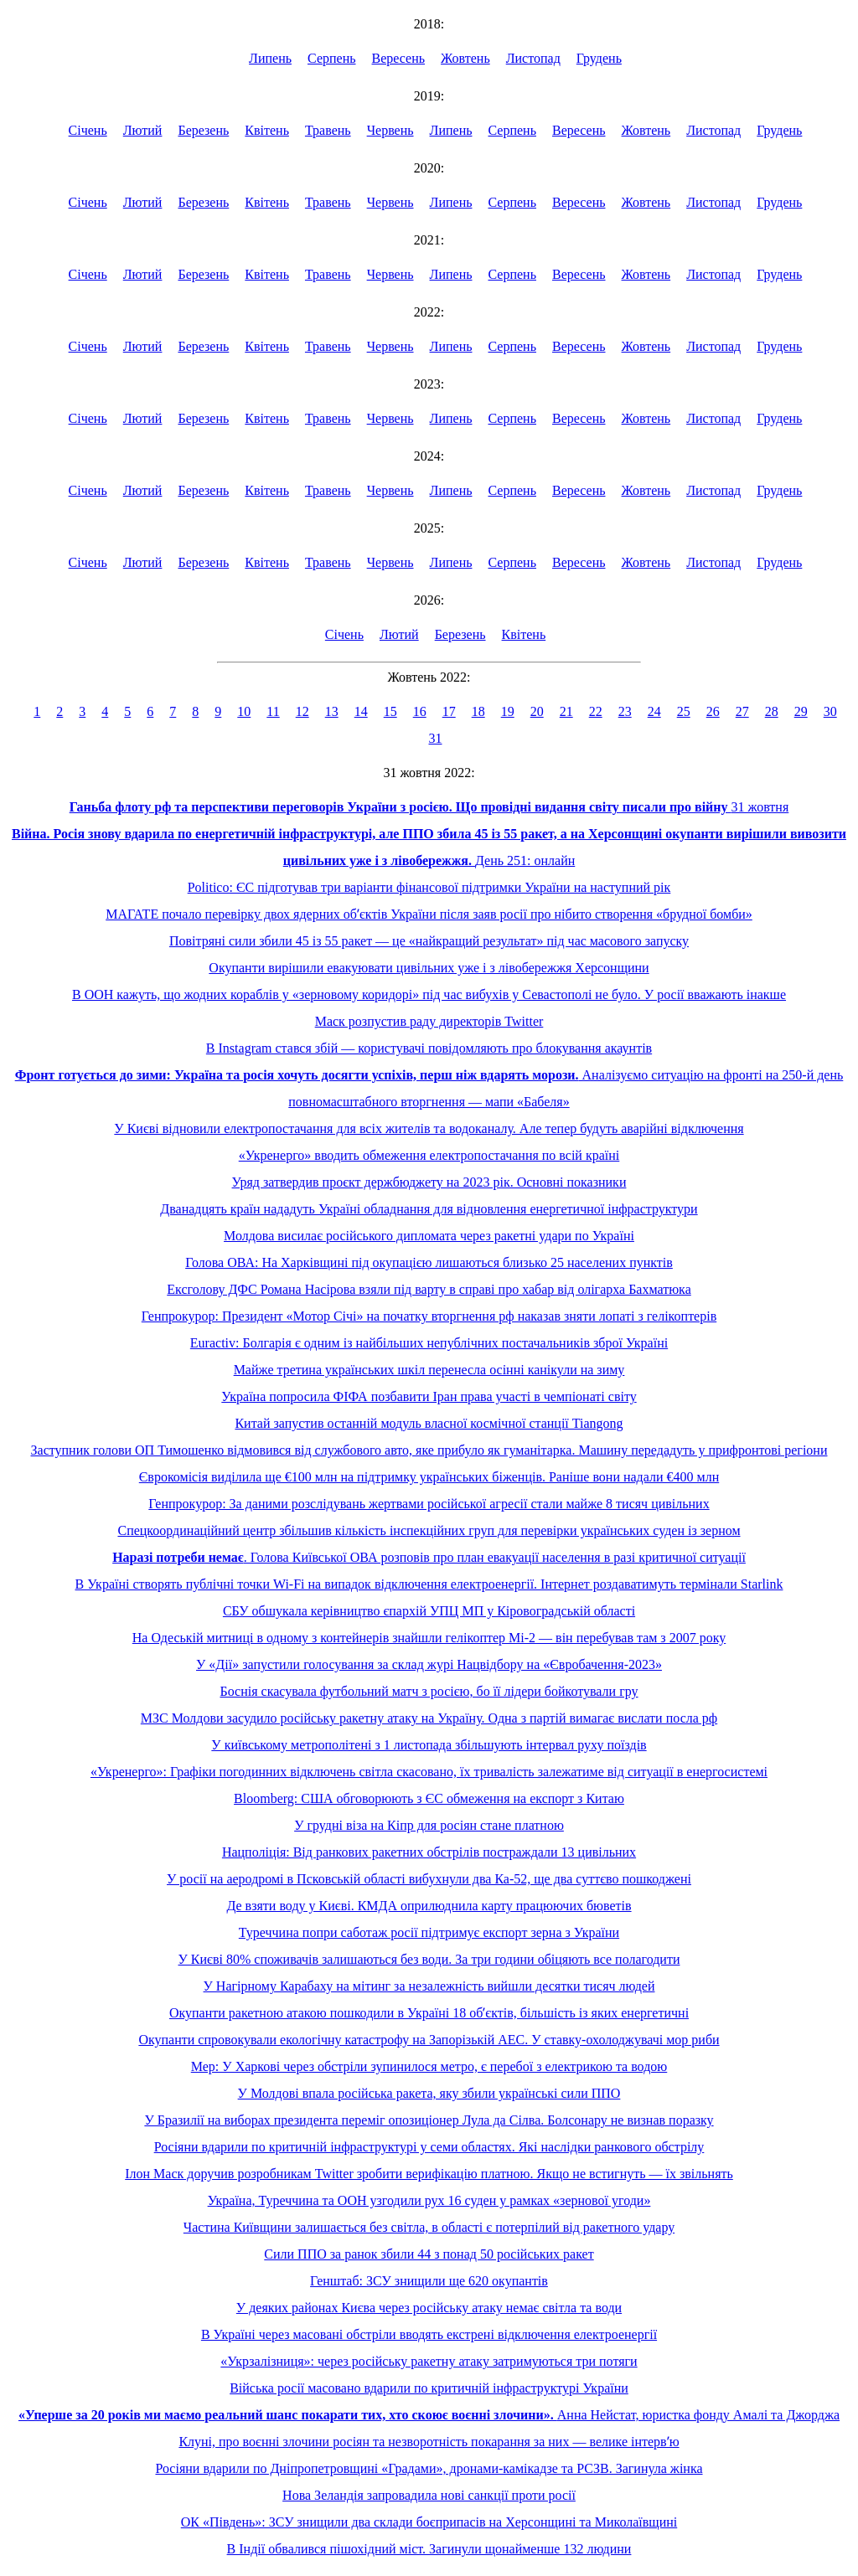  Describe the element at coordinates (429, 2013) in the screenshot. I see `Окупанти ракетною атакою пошкодили в Україні 18 обʼєктів, більшість із яких енергетичні` at that location.